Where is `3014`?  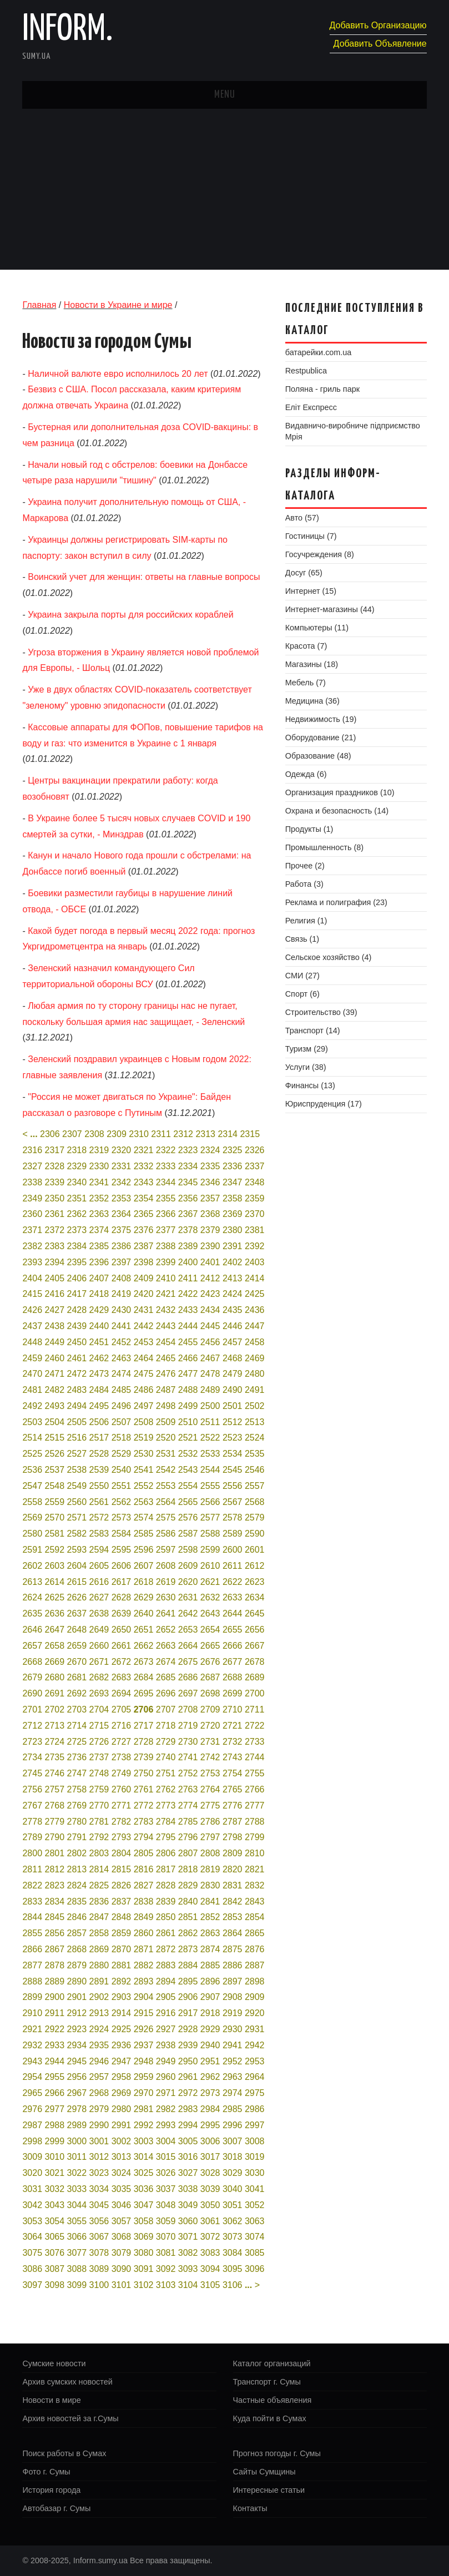 3014 is located at coordinates (144, 2156).